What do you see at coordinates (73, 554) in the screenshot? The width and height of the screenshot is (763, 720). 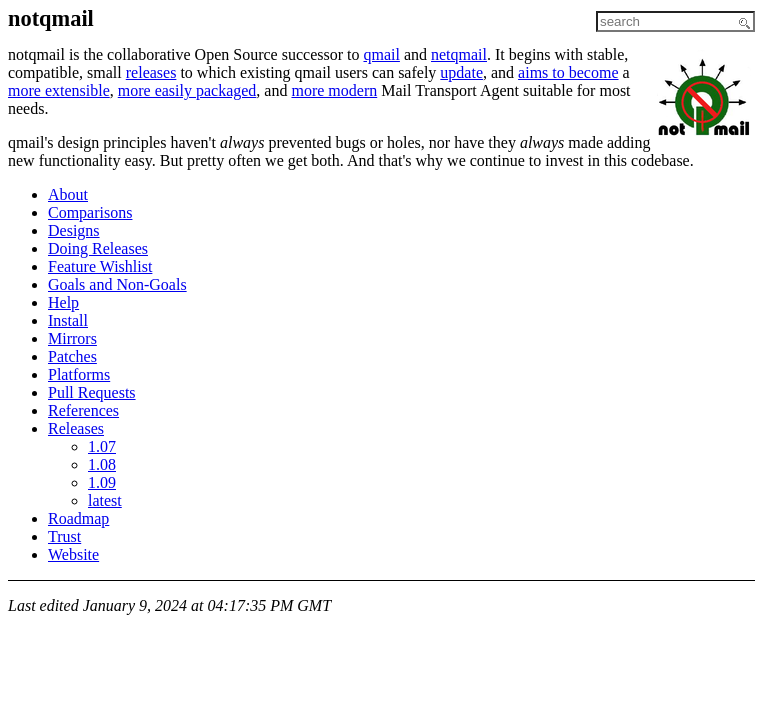 I see `Website` at bounding box center [73, 554].